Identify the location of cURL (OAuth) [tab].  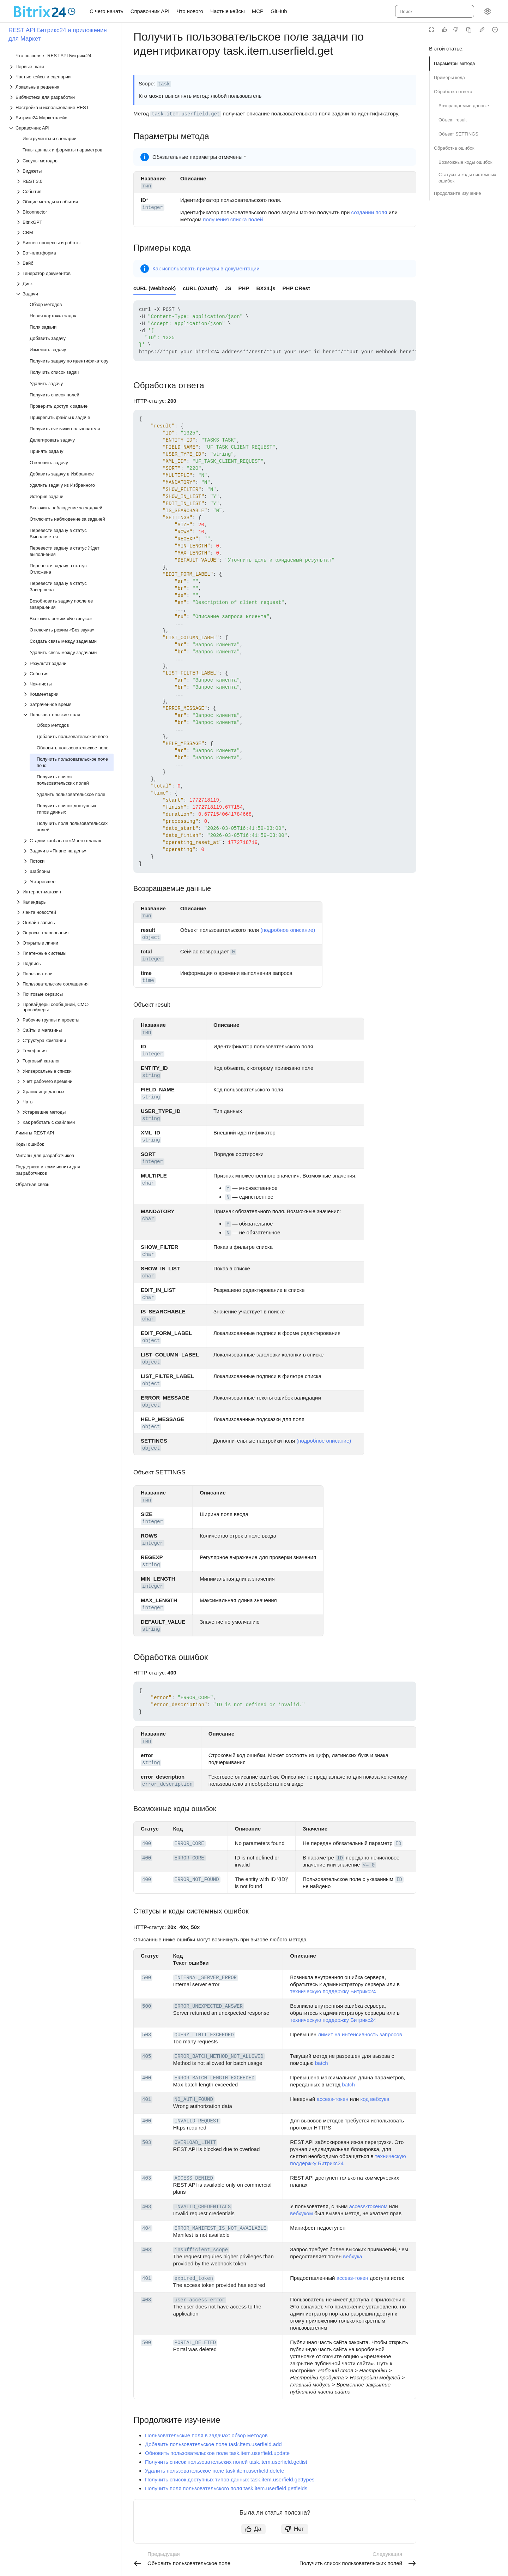
(200, 288).